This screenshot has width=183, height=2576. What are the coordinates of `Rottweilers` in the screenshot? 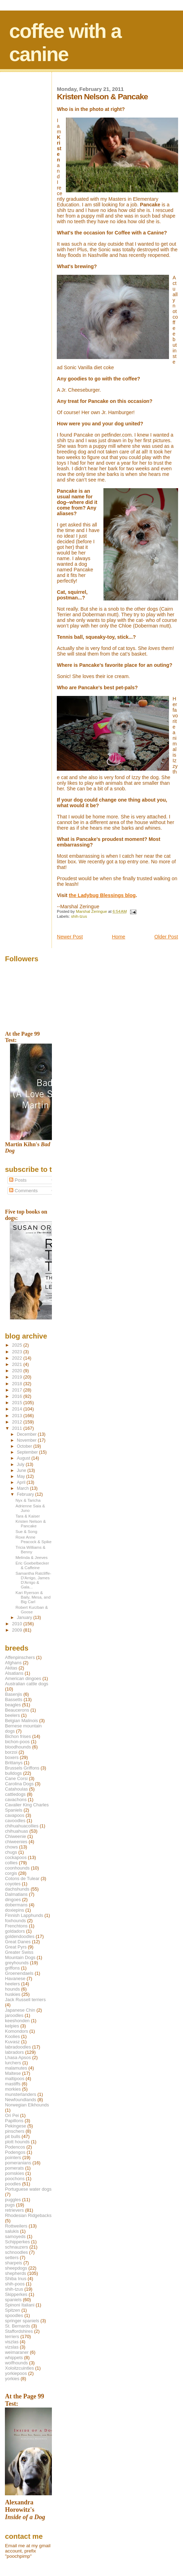 It's located at (16, 2226).